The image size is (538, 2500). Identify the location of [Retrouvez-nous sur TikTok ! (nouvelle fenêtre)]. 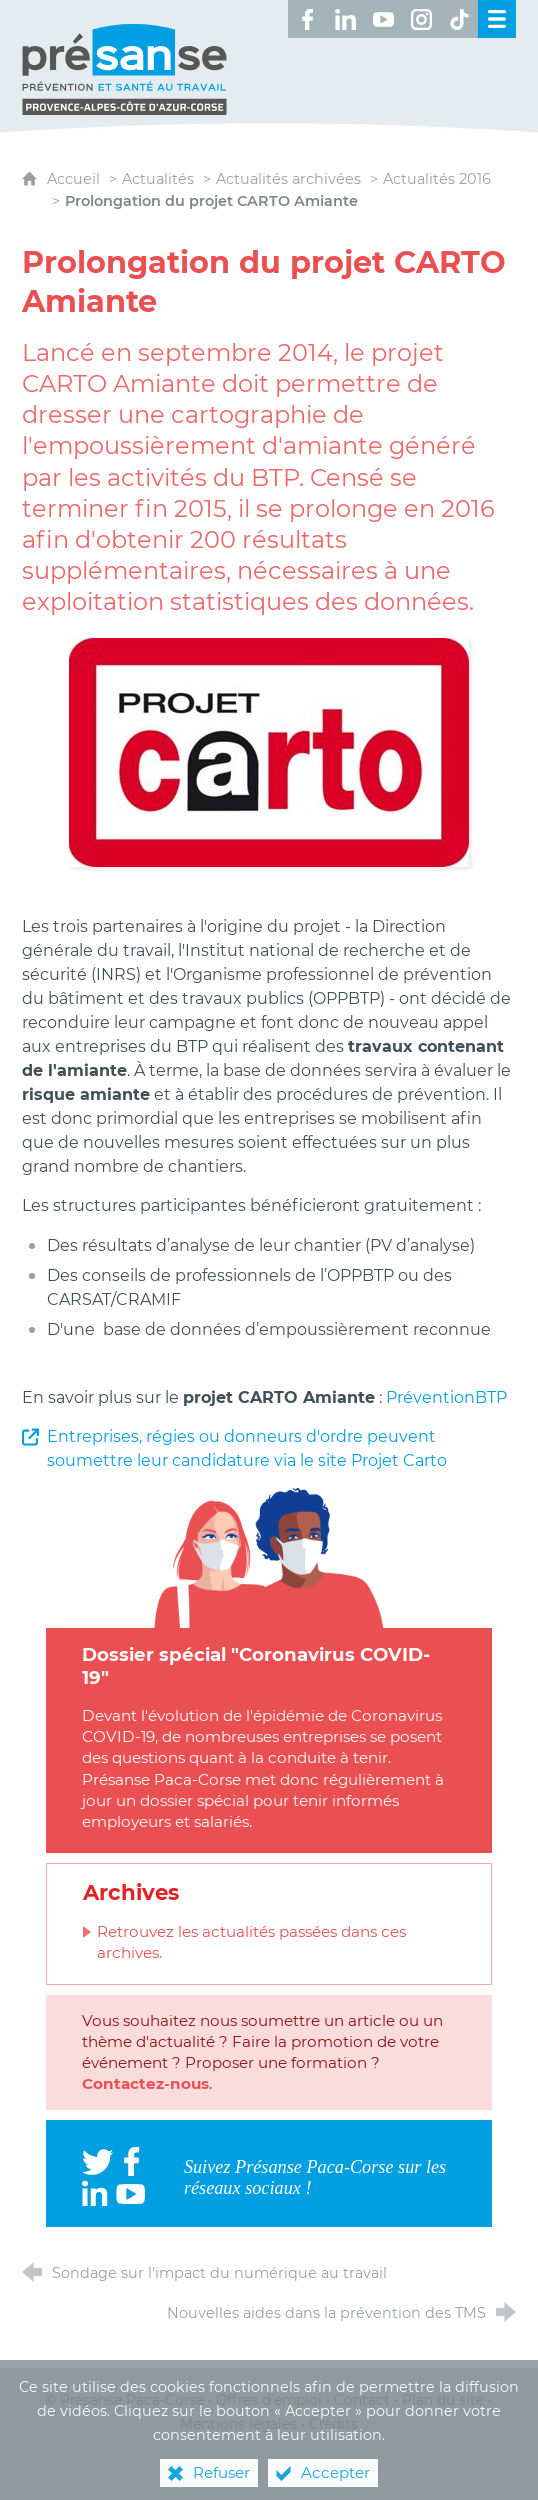
(459, 19).